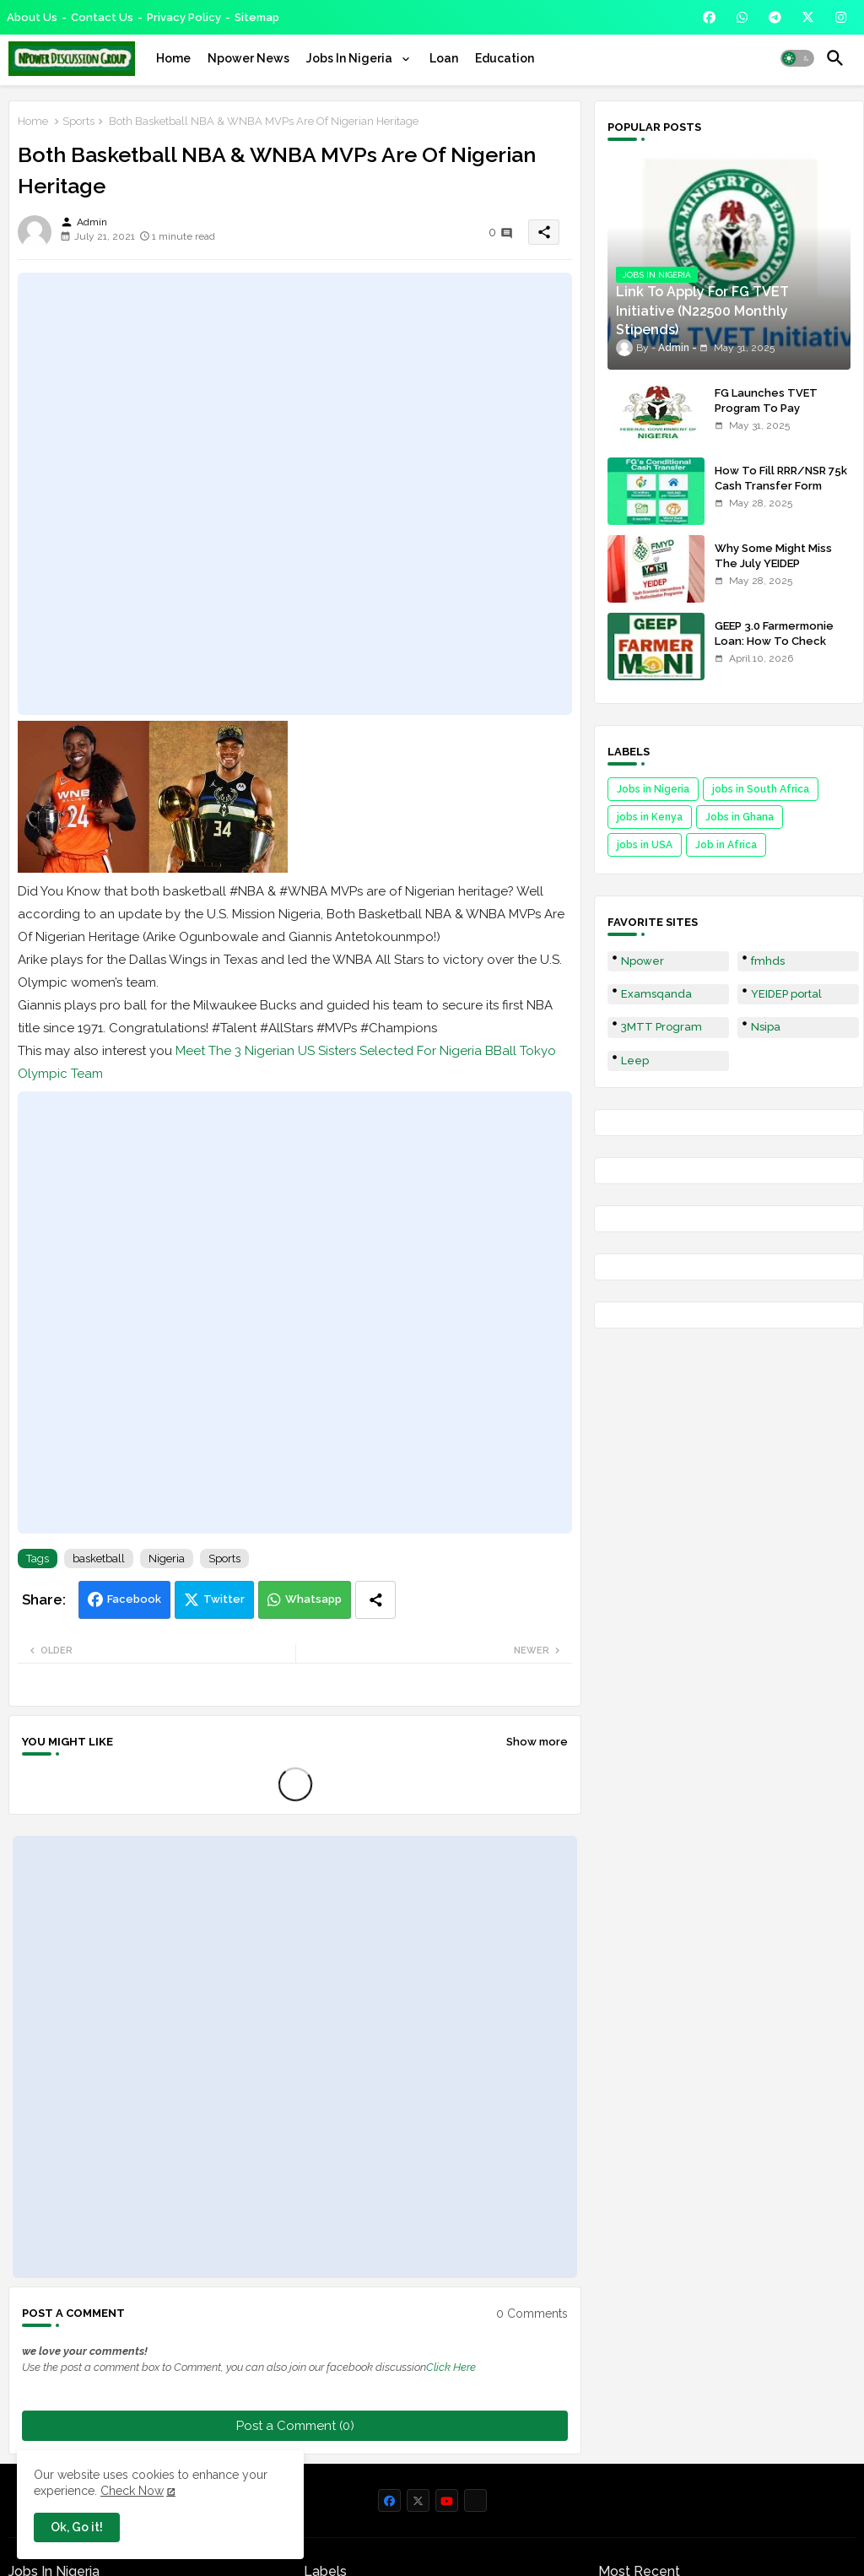  I want to click on Ok, Go it! [button], so click(77, 2527).